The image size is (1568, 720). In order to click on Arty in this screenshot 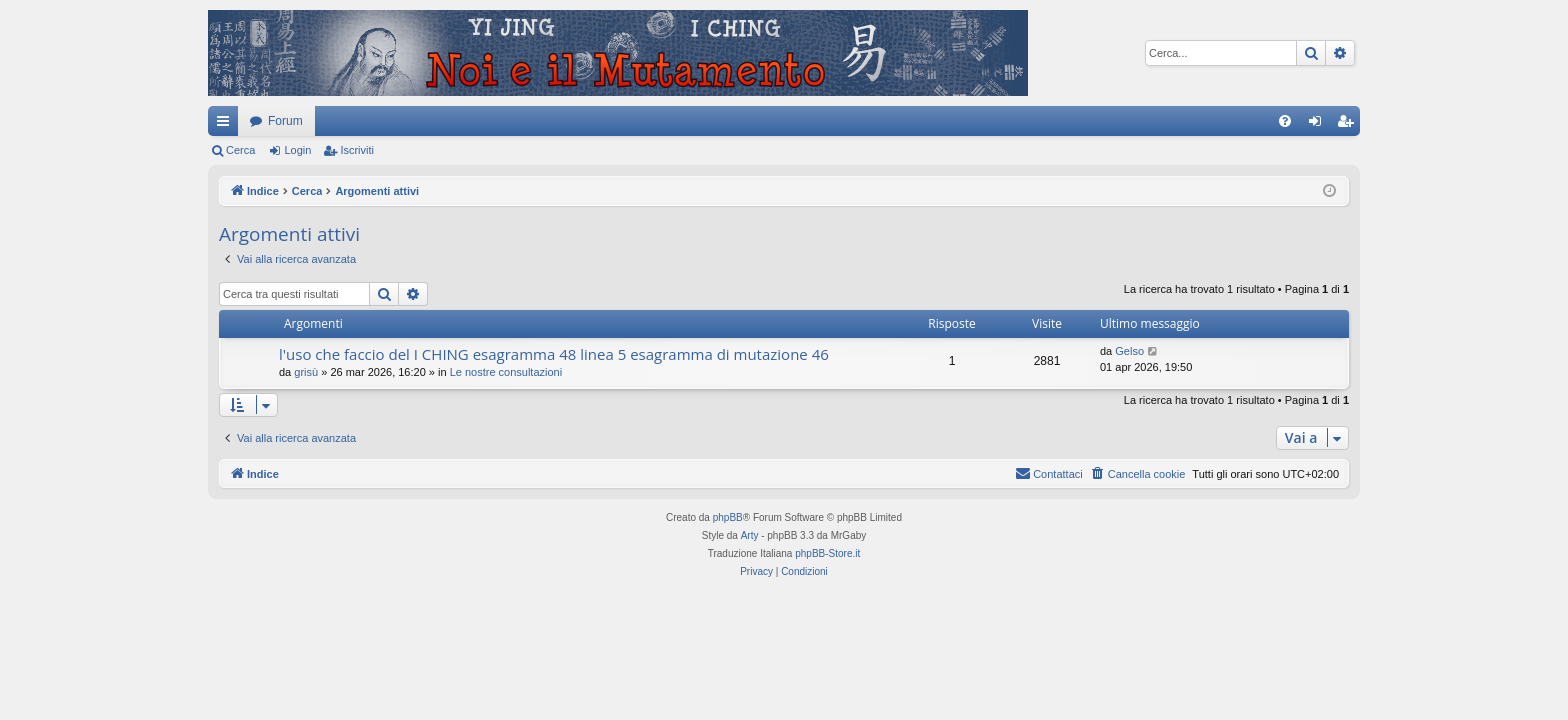, I will do `click(750, 535)`.